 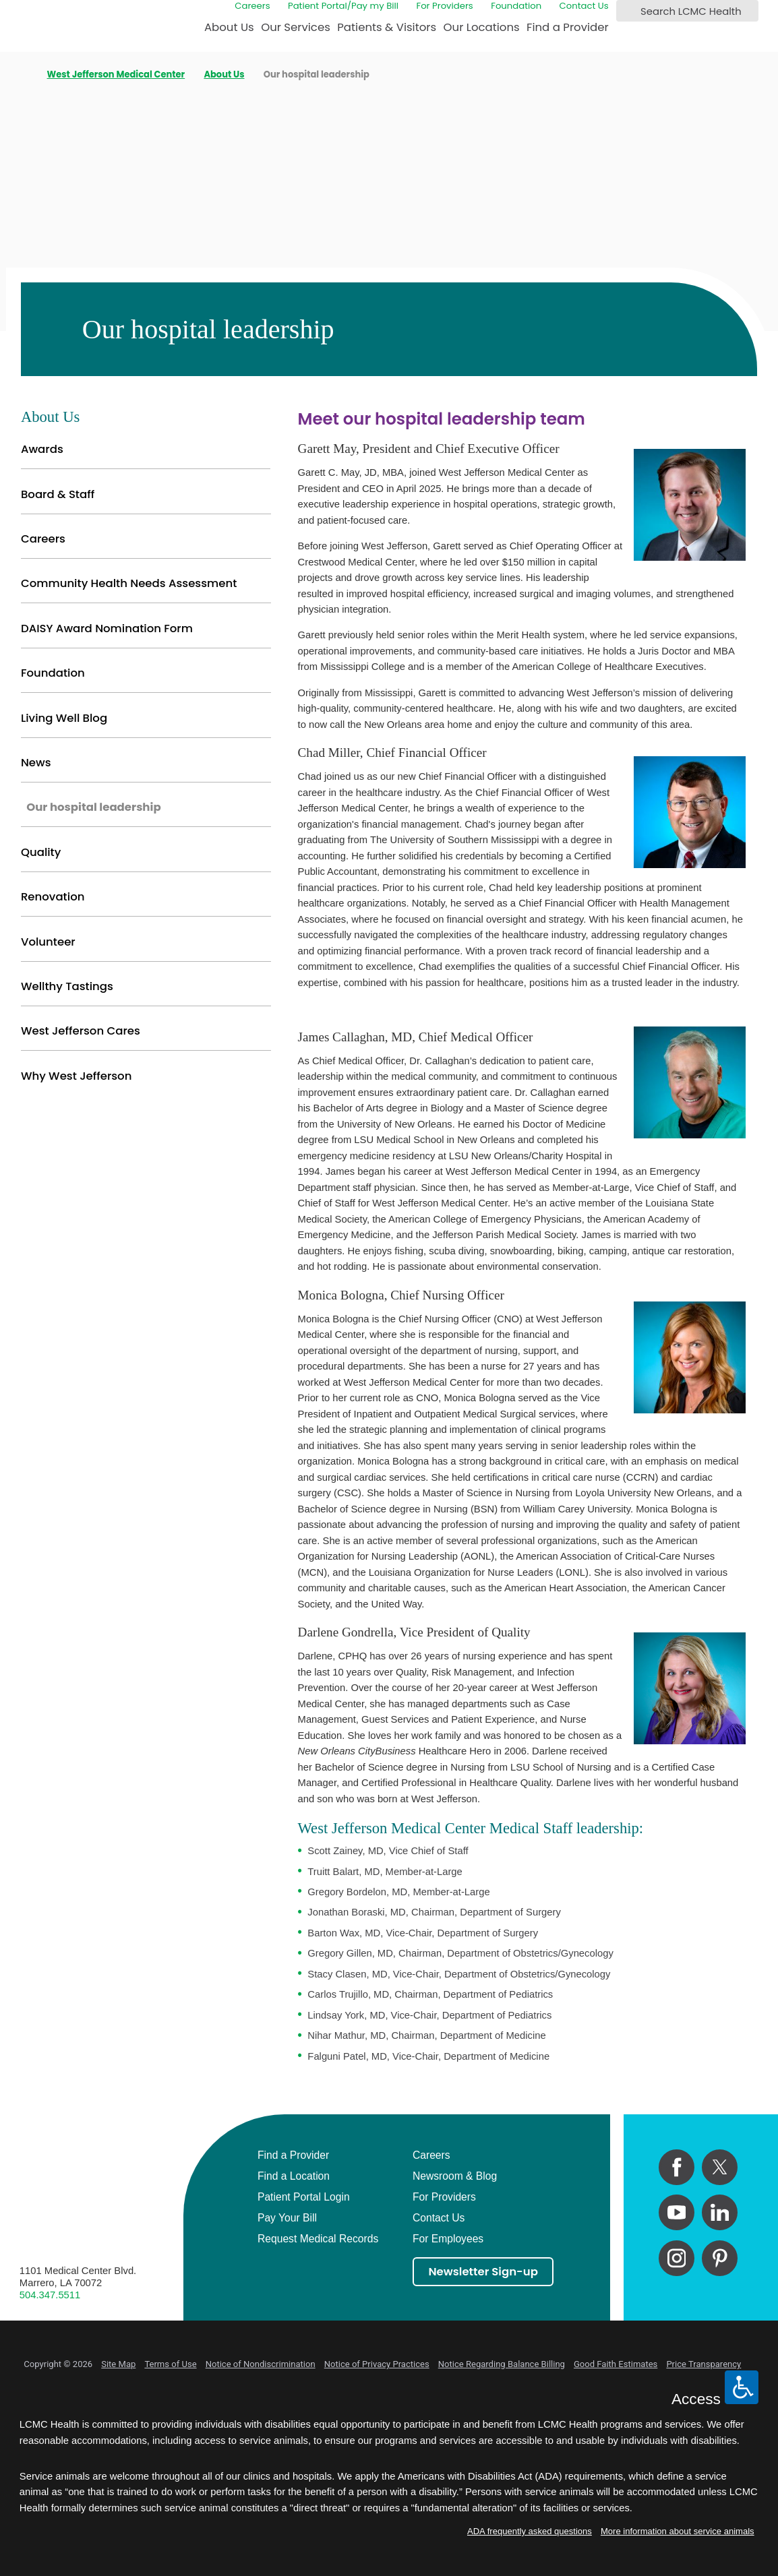 I want to click on Careers, so click(x=252, y=5).